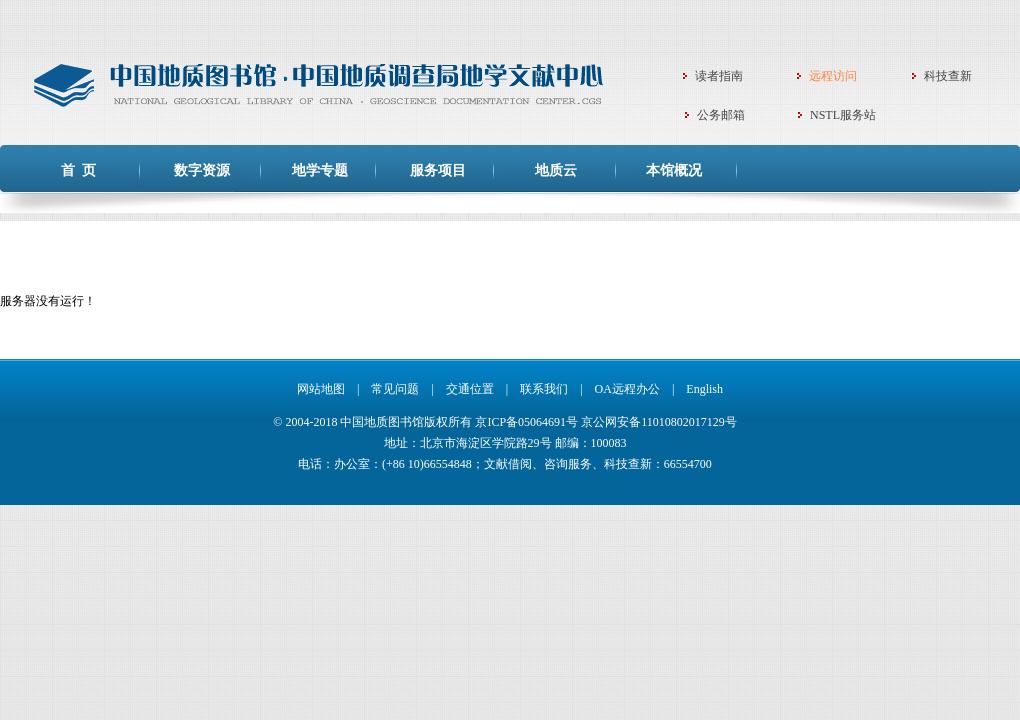 This screenshot has height=720, width=1020. Describe the element at coordinates (321, 389) in the screenshot. I see `网站地图` at that location.